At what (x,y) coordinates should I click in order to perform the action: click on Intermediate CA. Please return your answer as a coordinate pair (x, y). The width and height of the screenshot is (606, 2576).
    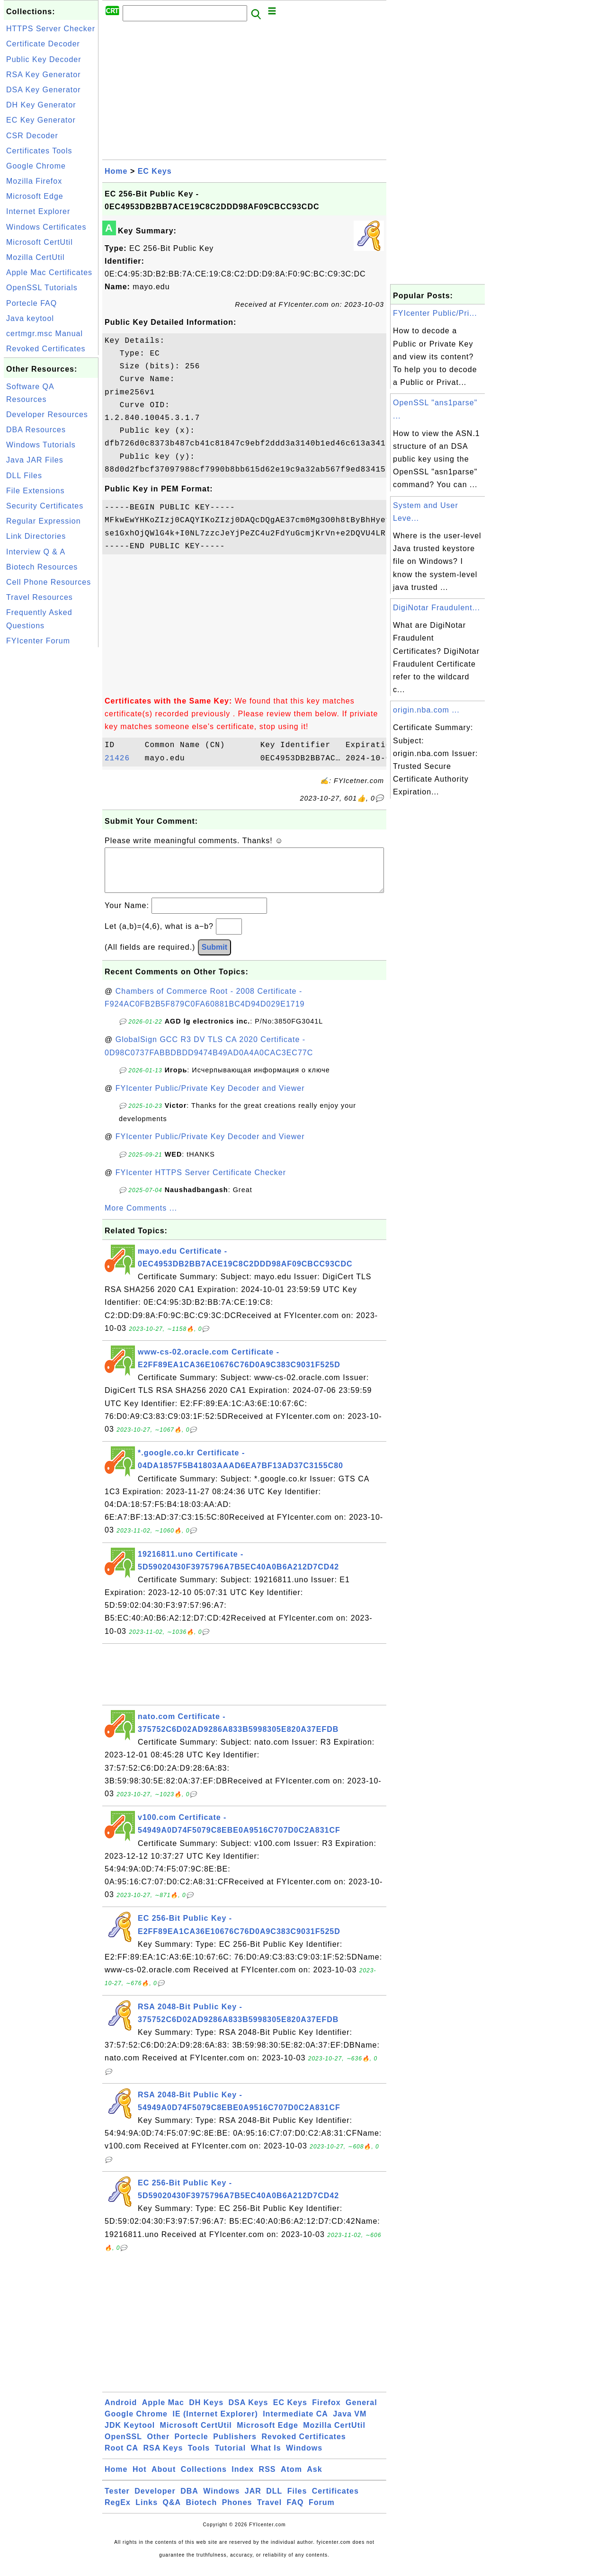
    Looking at the image, I should click on (295, 2423).